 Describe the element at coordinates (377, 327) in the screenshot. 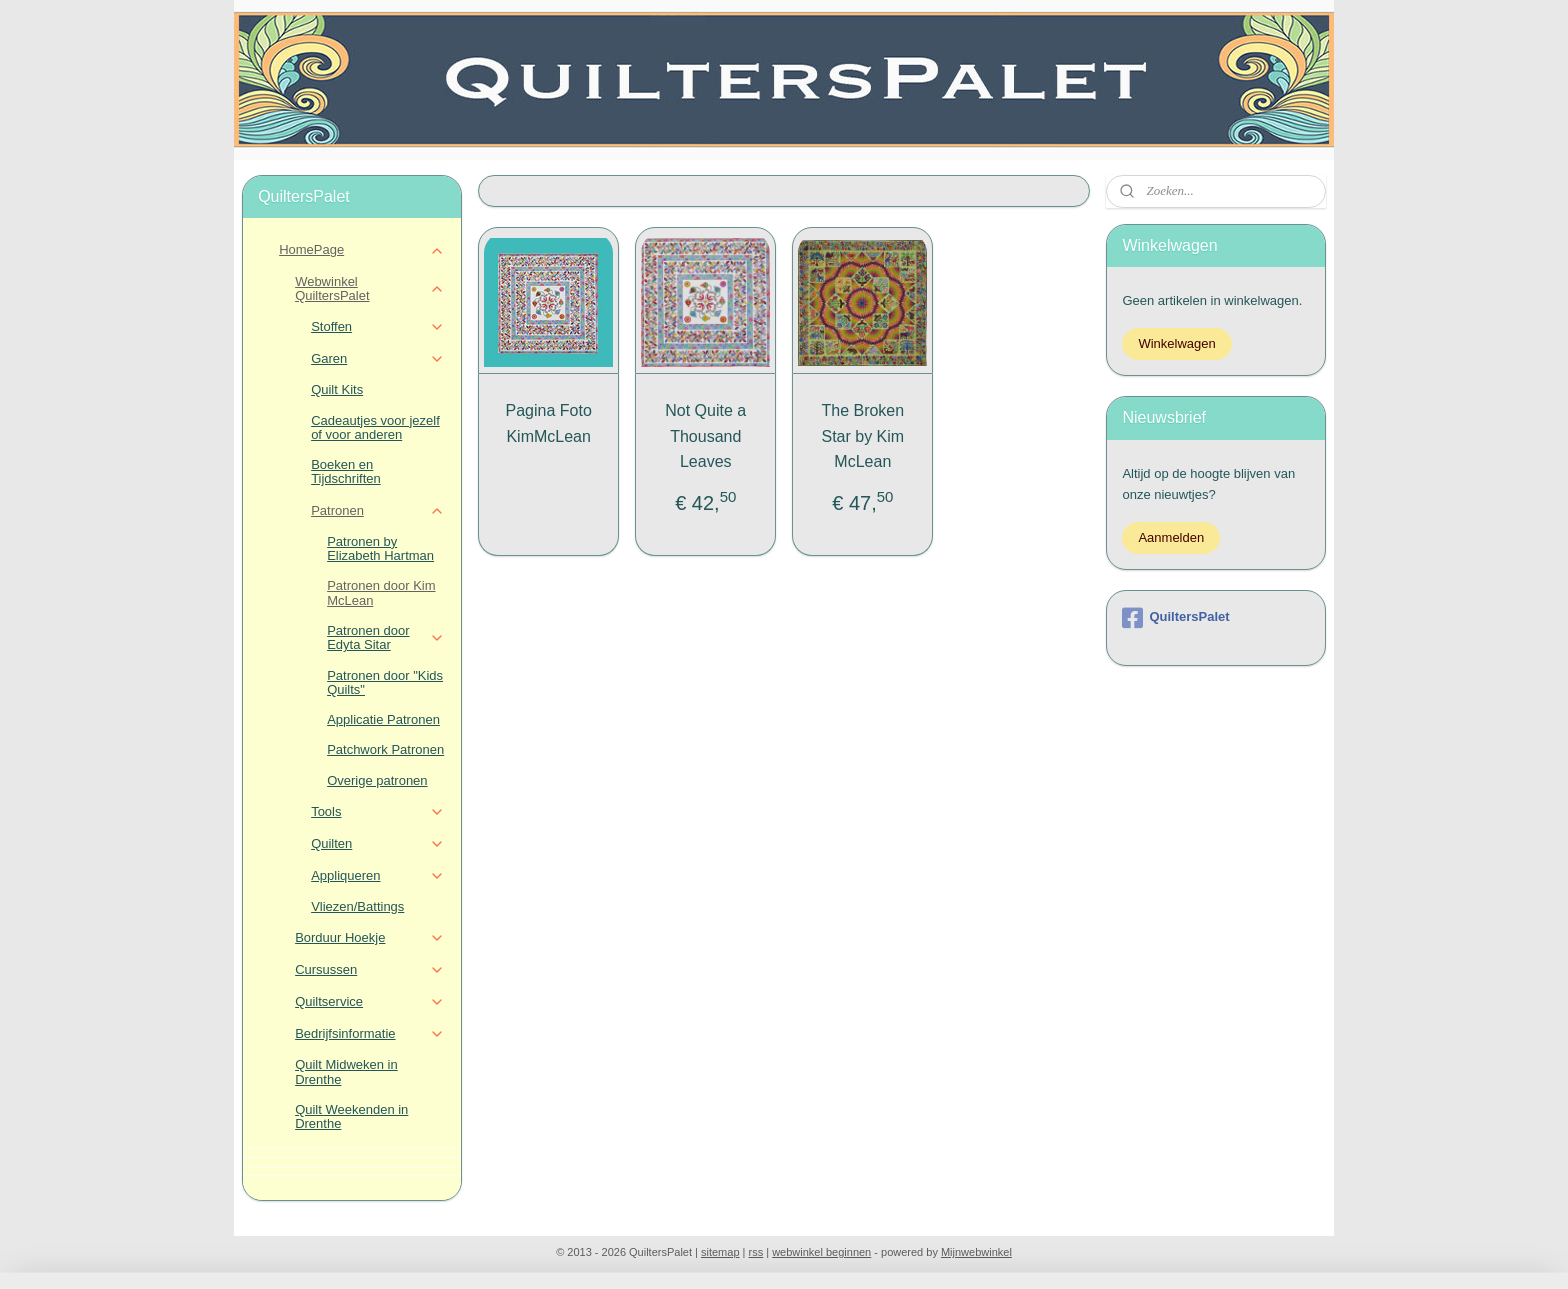

I see `Stoffen` at that location.